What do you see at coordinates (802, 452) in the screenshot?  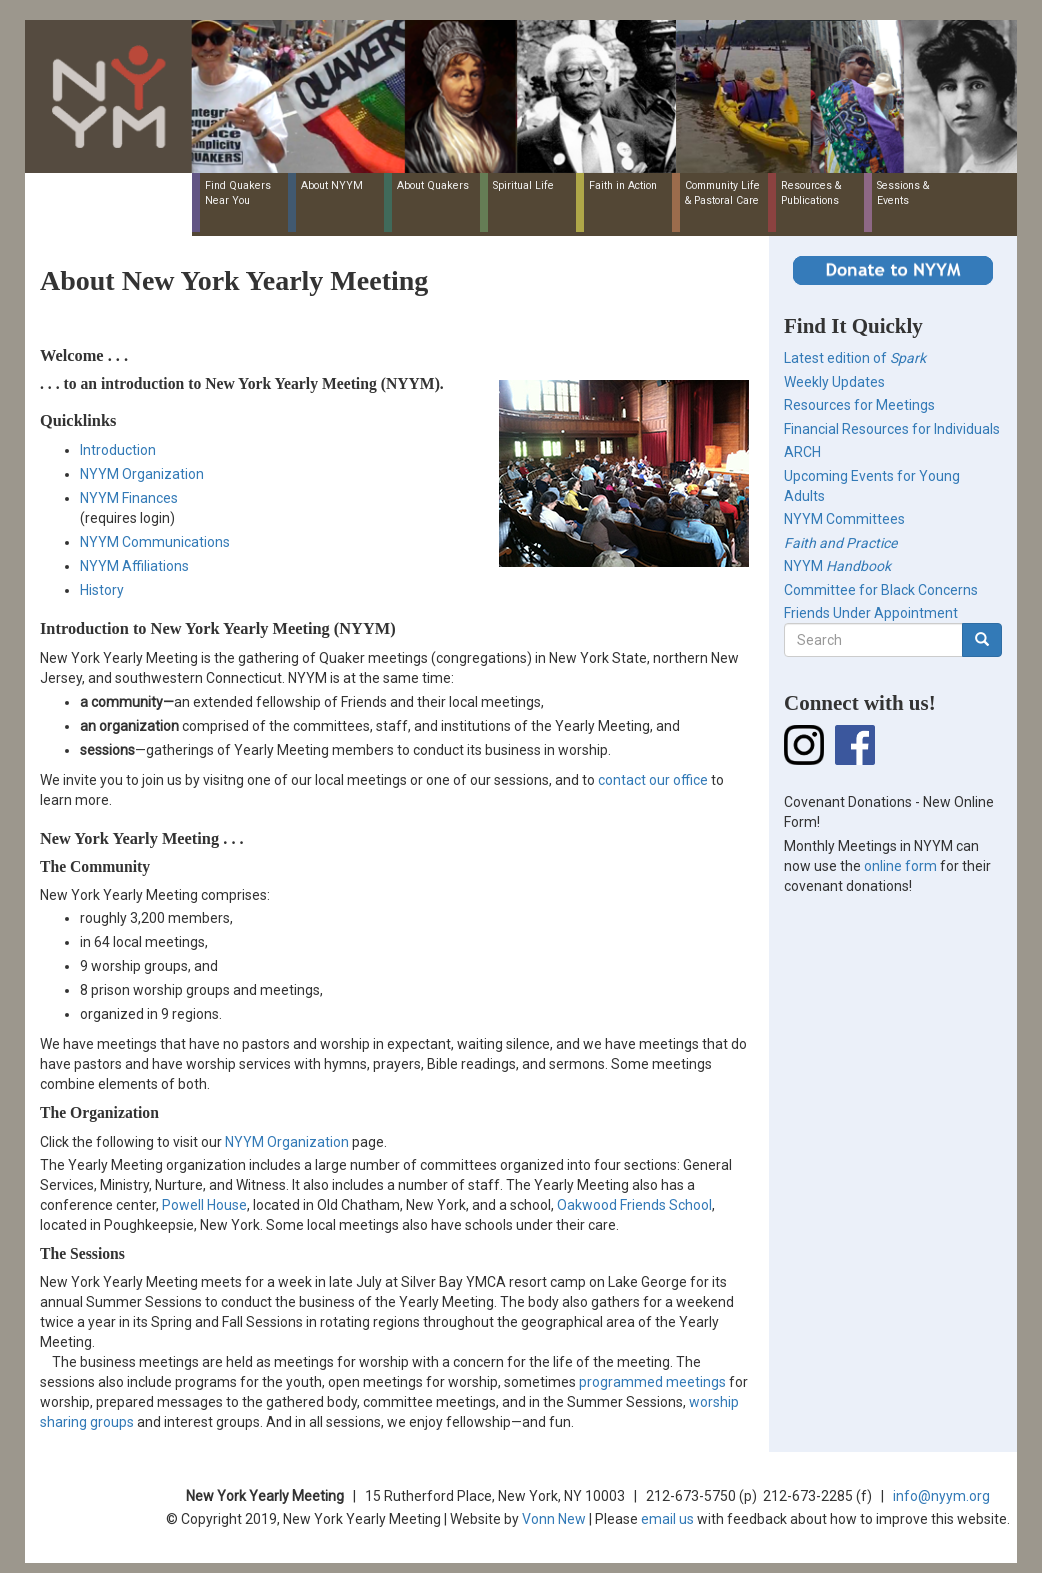 I see `ARCH` at bounding box center [802, 452].